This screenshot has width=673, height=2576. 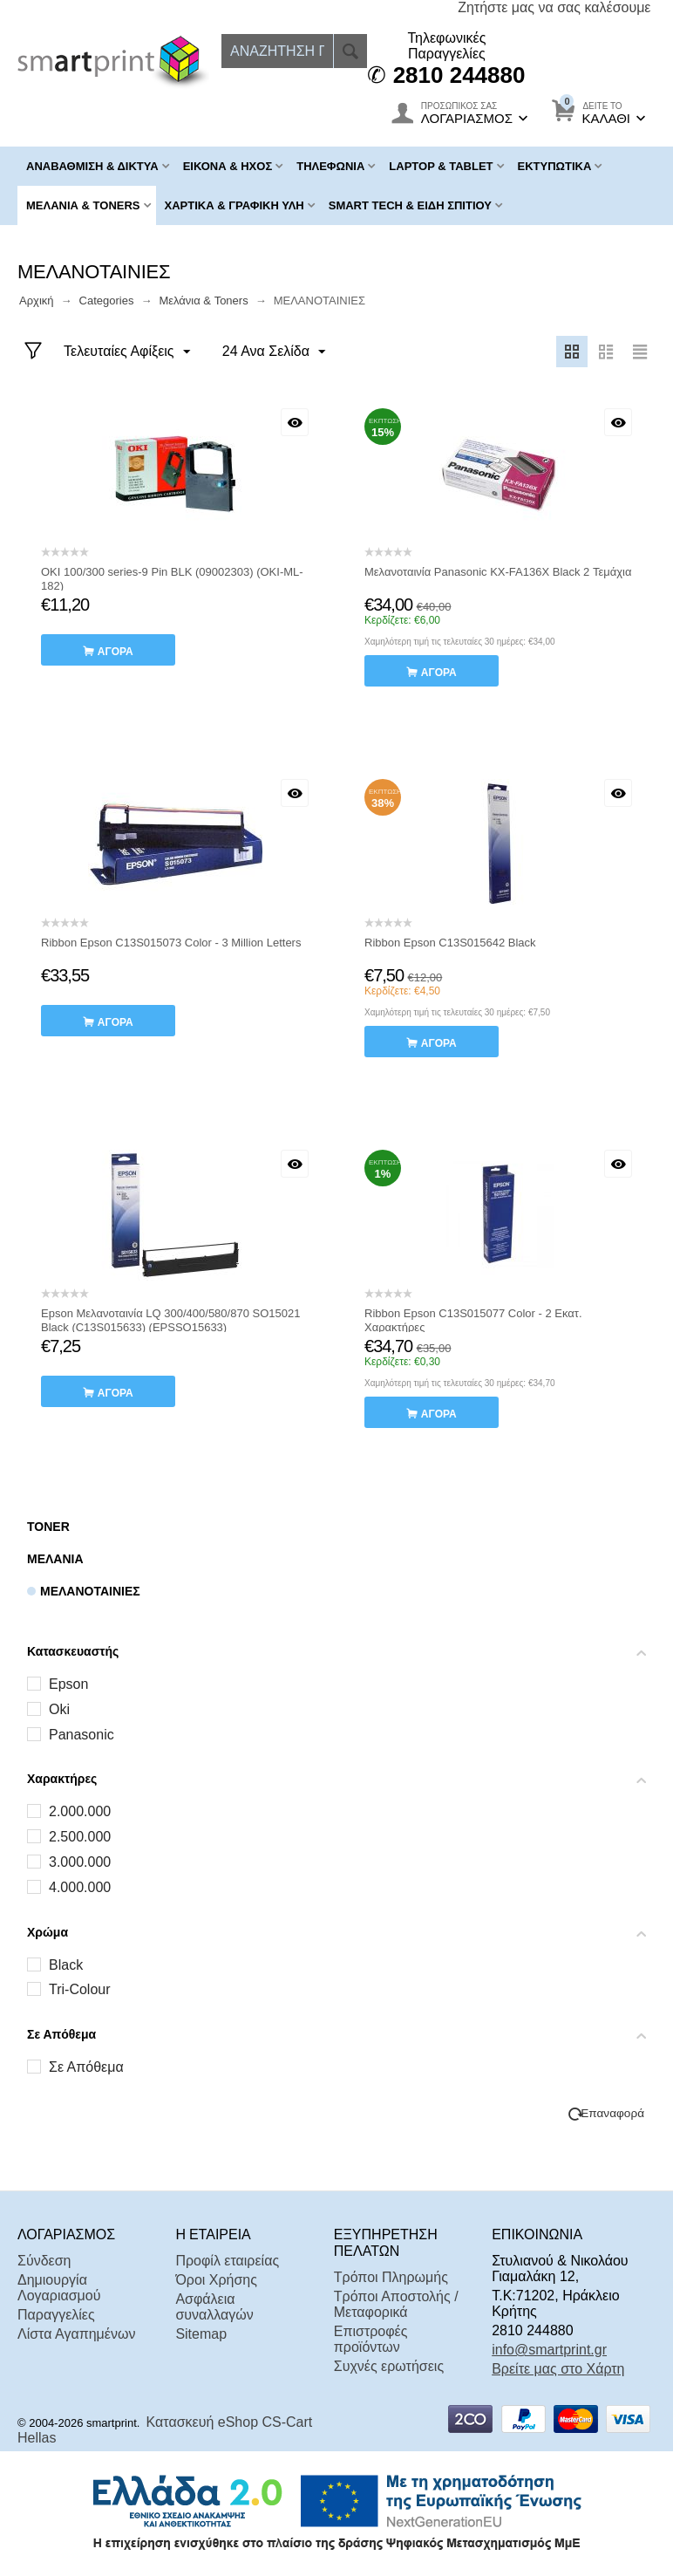 What do you see at coordinates (272, 352) in the screenshot?
I see `24 Ανα Σελίδα` at bounding box center [272, 352].